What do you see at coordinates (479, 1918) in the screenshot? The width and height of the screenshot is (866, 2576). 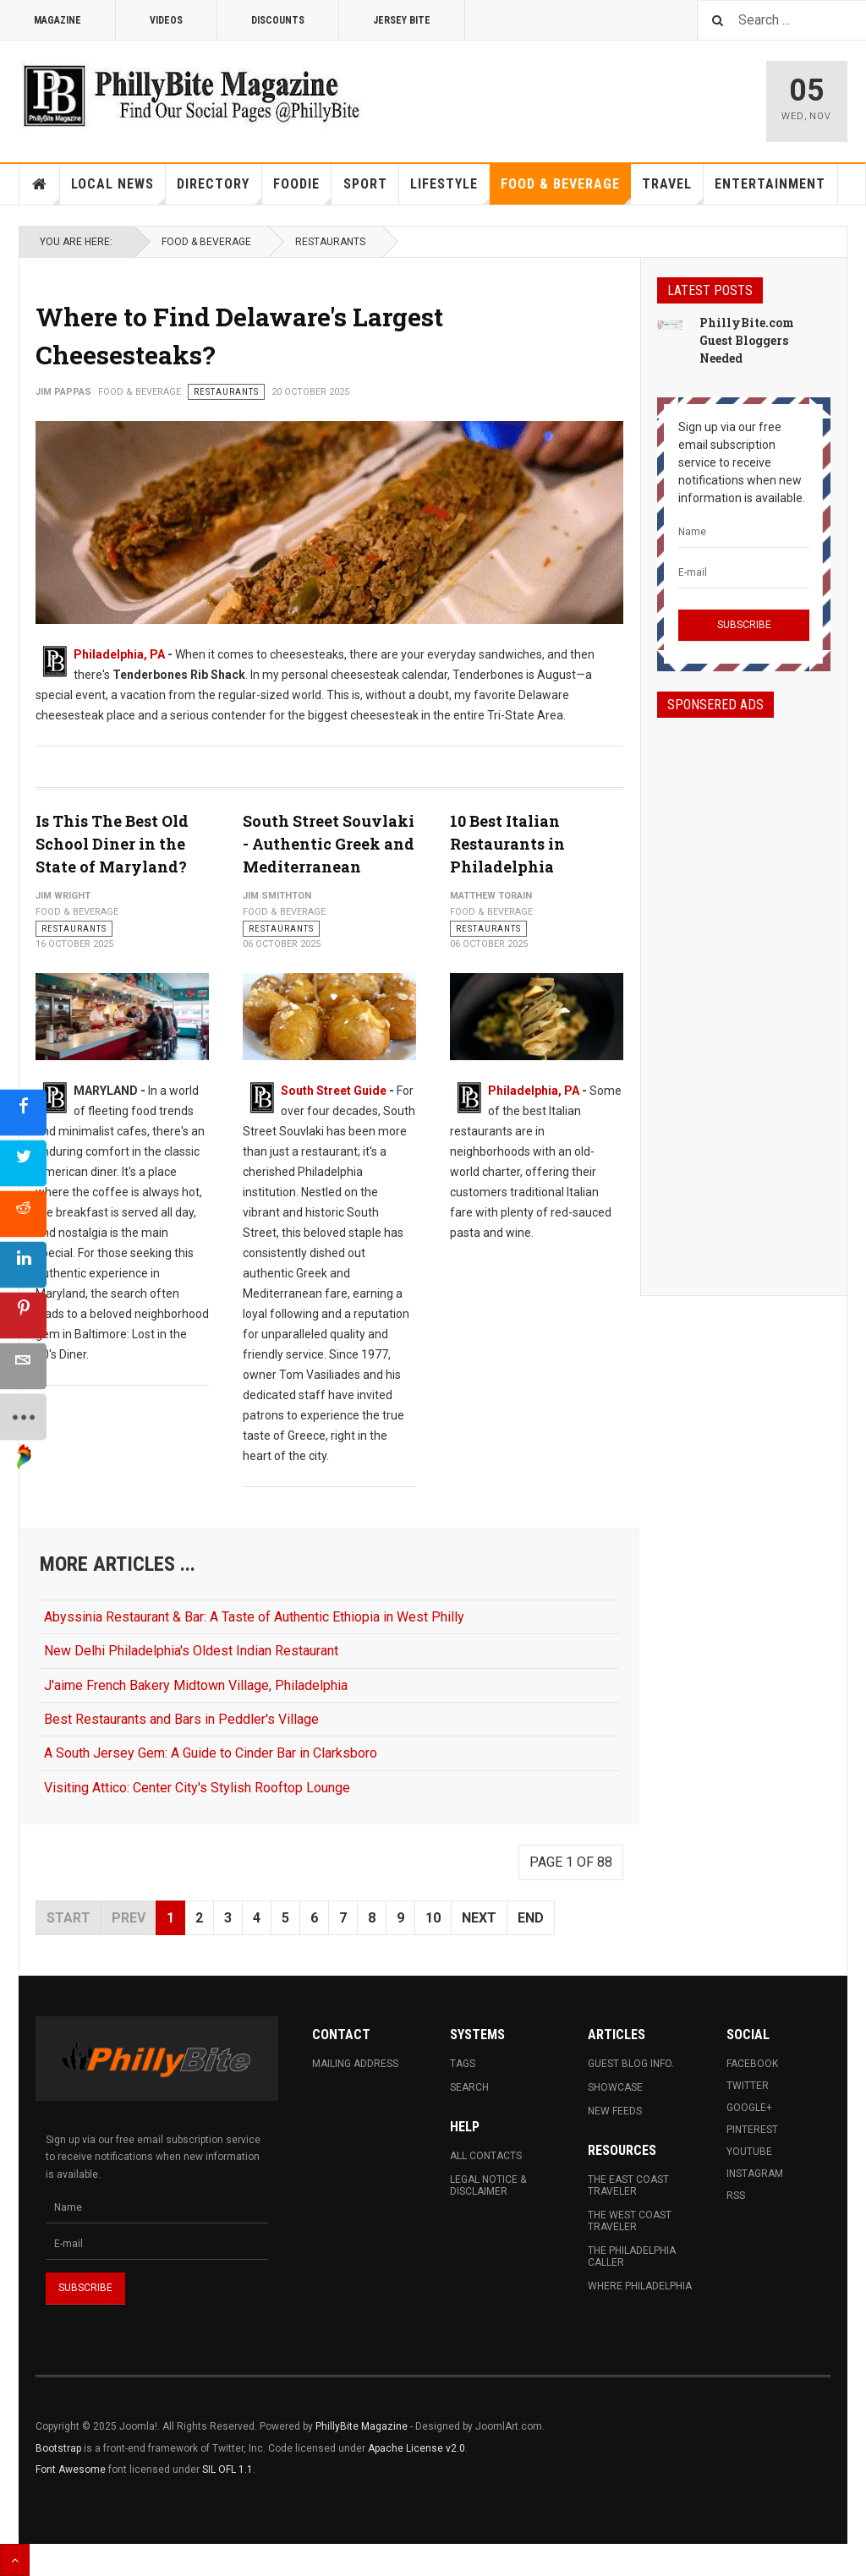 I see `Next` at bounding box center [479, 1918].